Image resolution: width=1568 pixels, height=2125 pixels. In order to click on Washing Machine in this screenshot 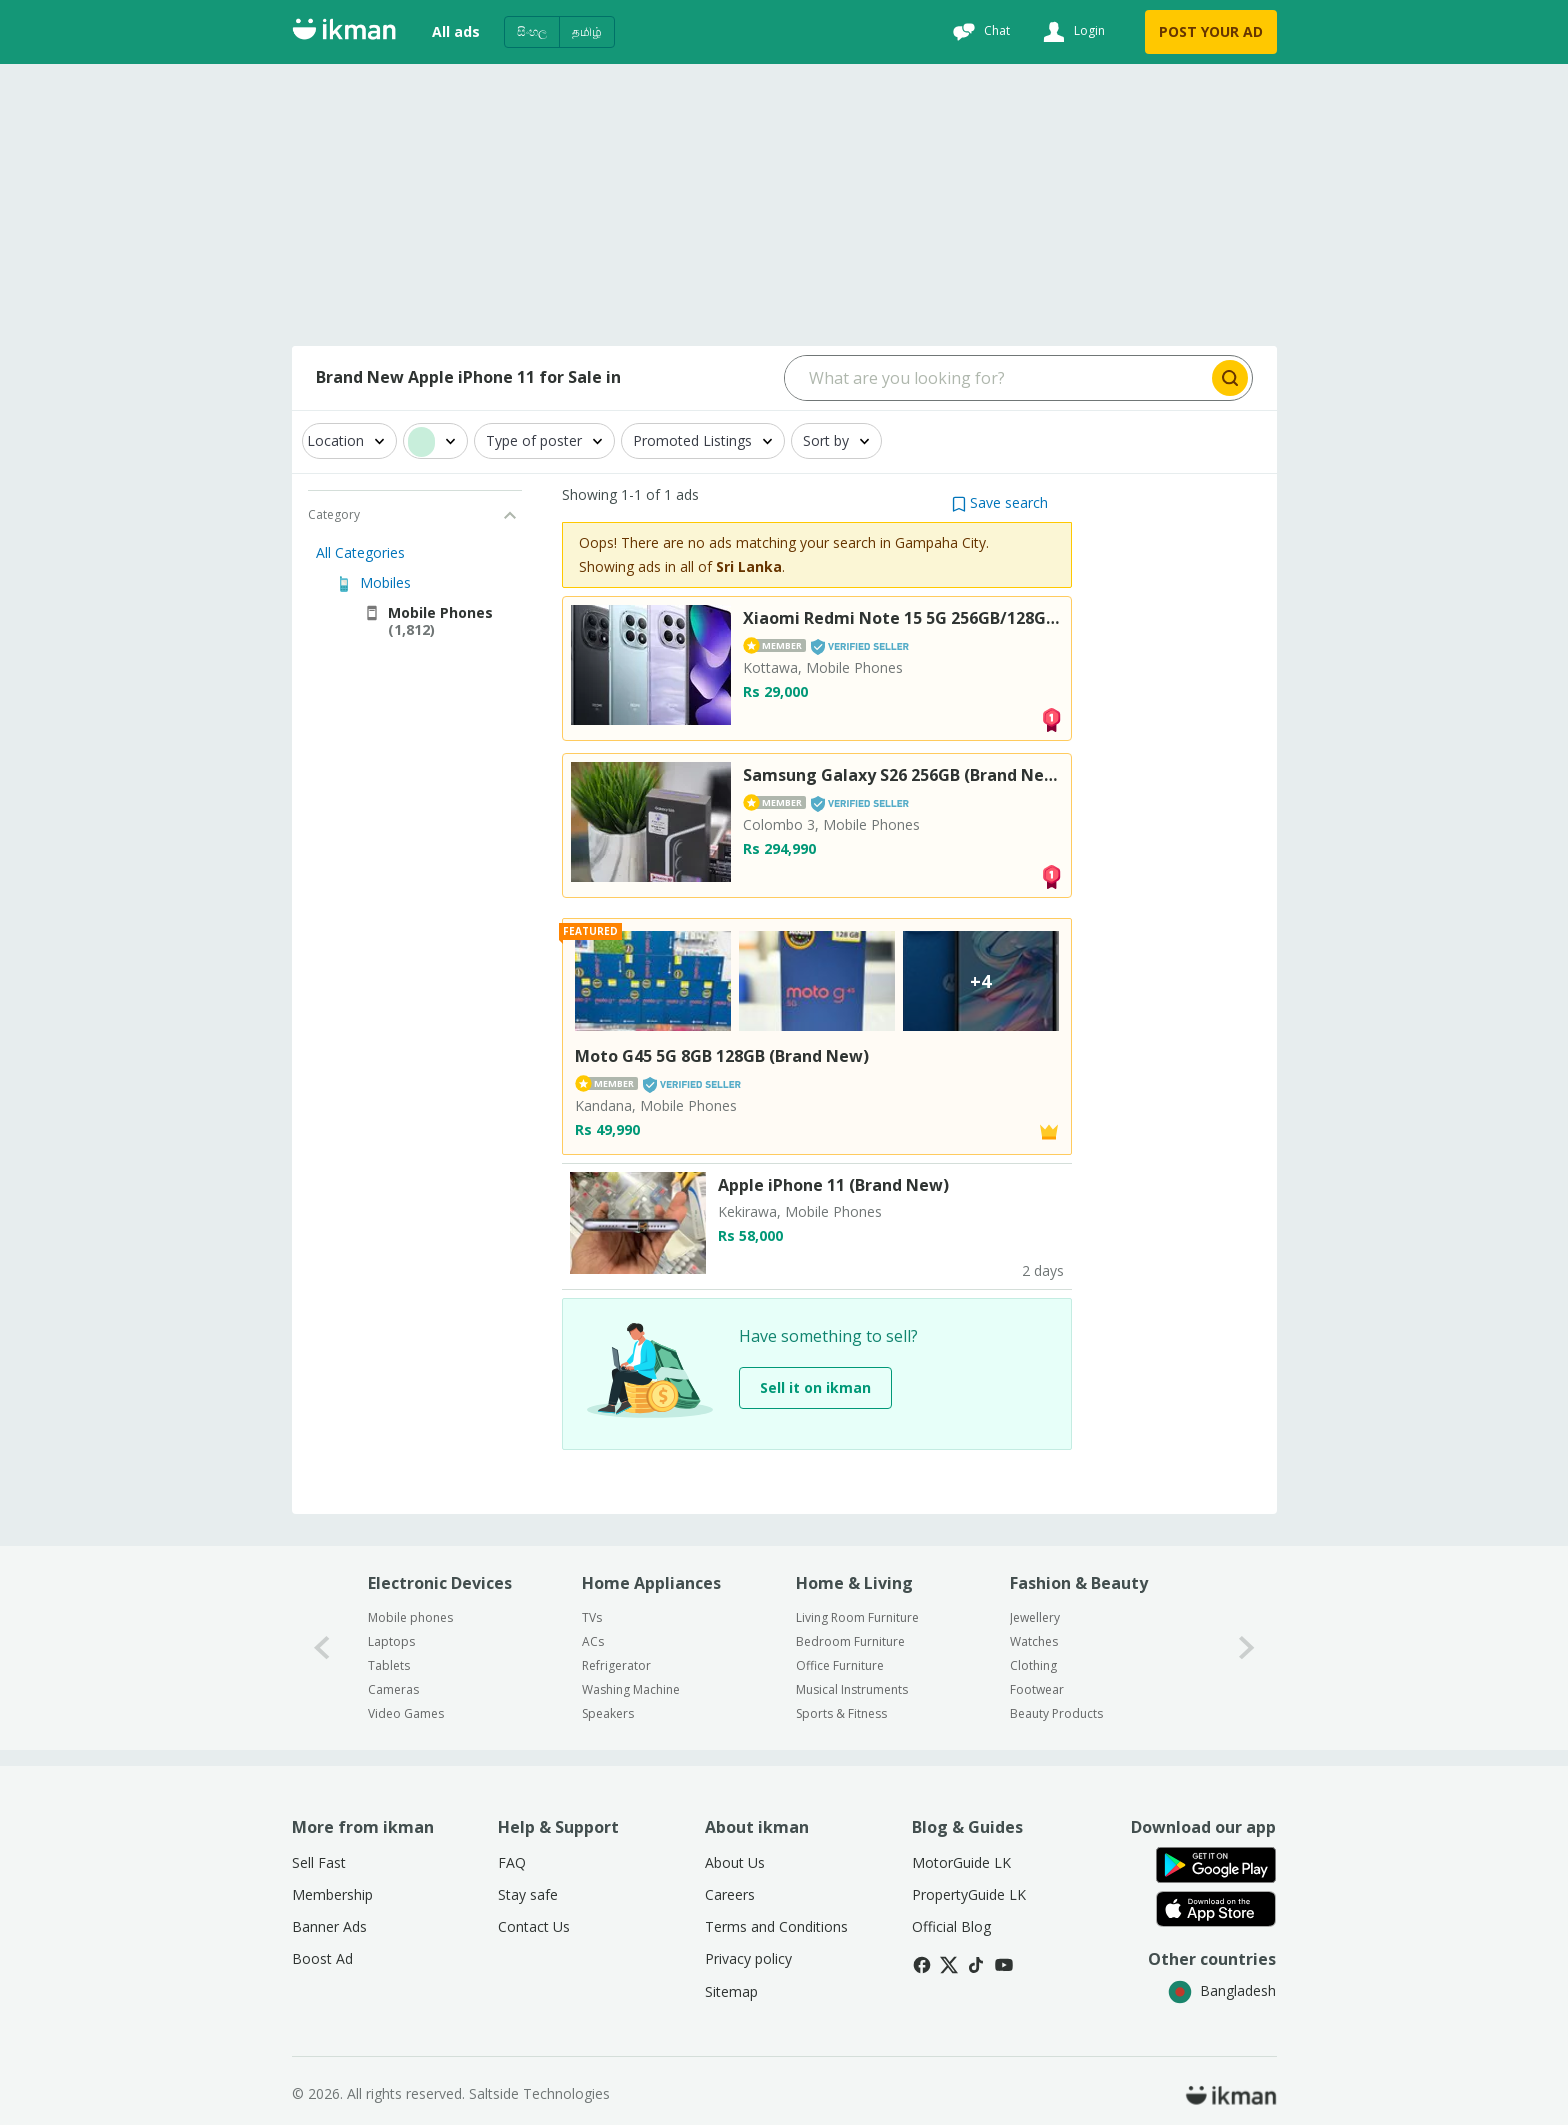, I will do `click(631, 1689)`.